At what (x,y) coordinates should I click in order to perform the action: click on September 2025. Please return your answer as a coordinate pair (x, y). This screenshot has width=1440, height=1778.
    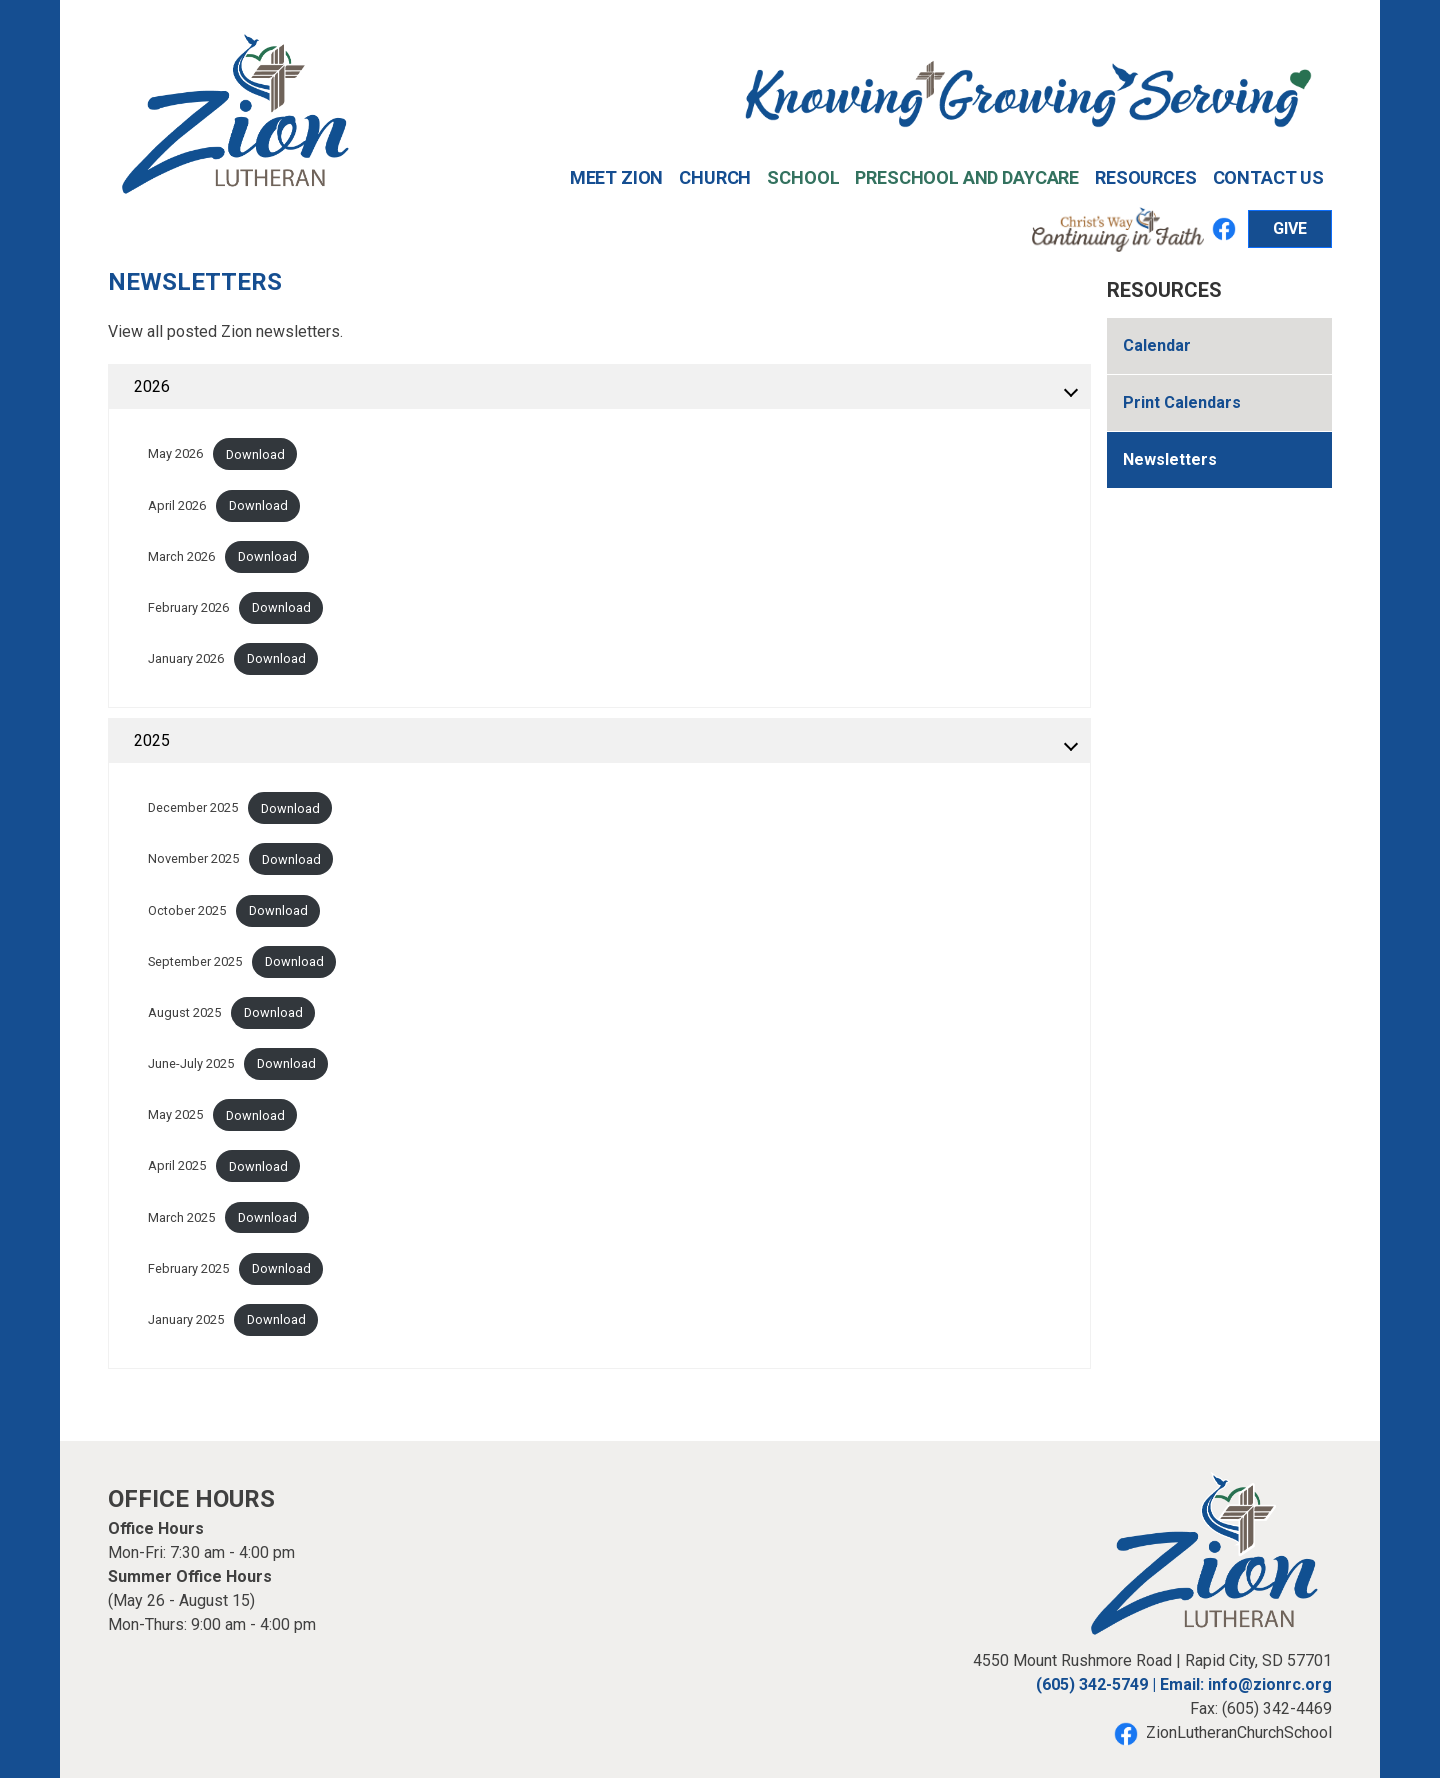
    Looking at the image, I should click on (195, 961).